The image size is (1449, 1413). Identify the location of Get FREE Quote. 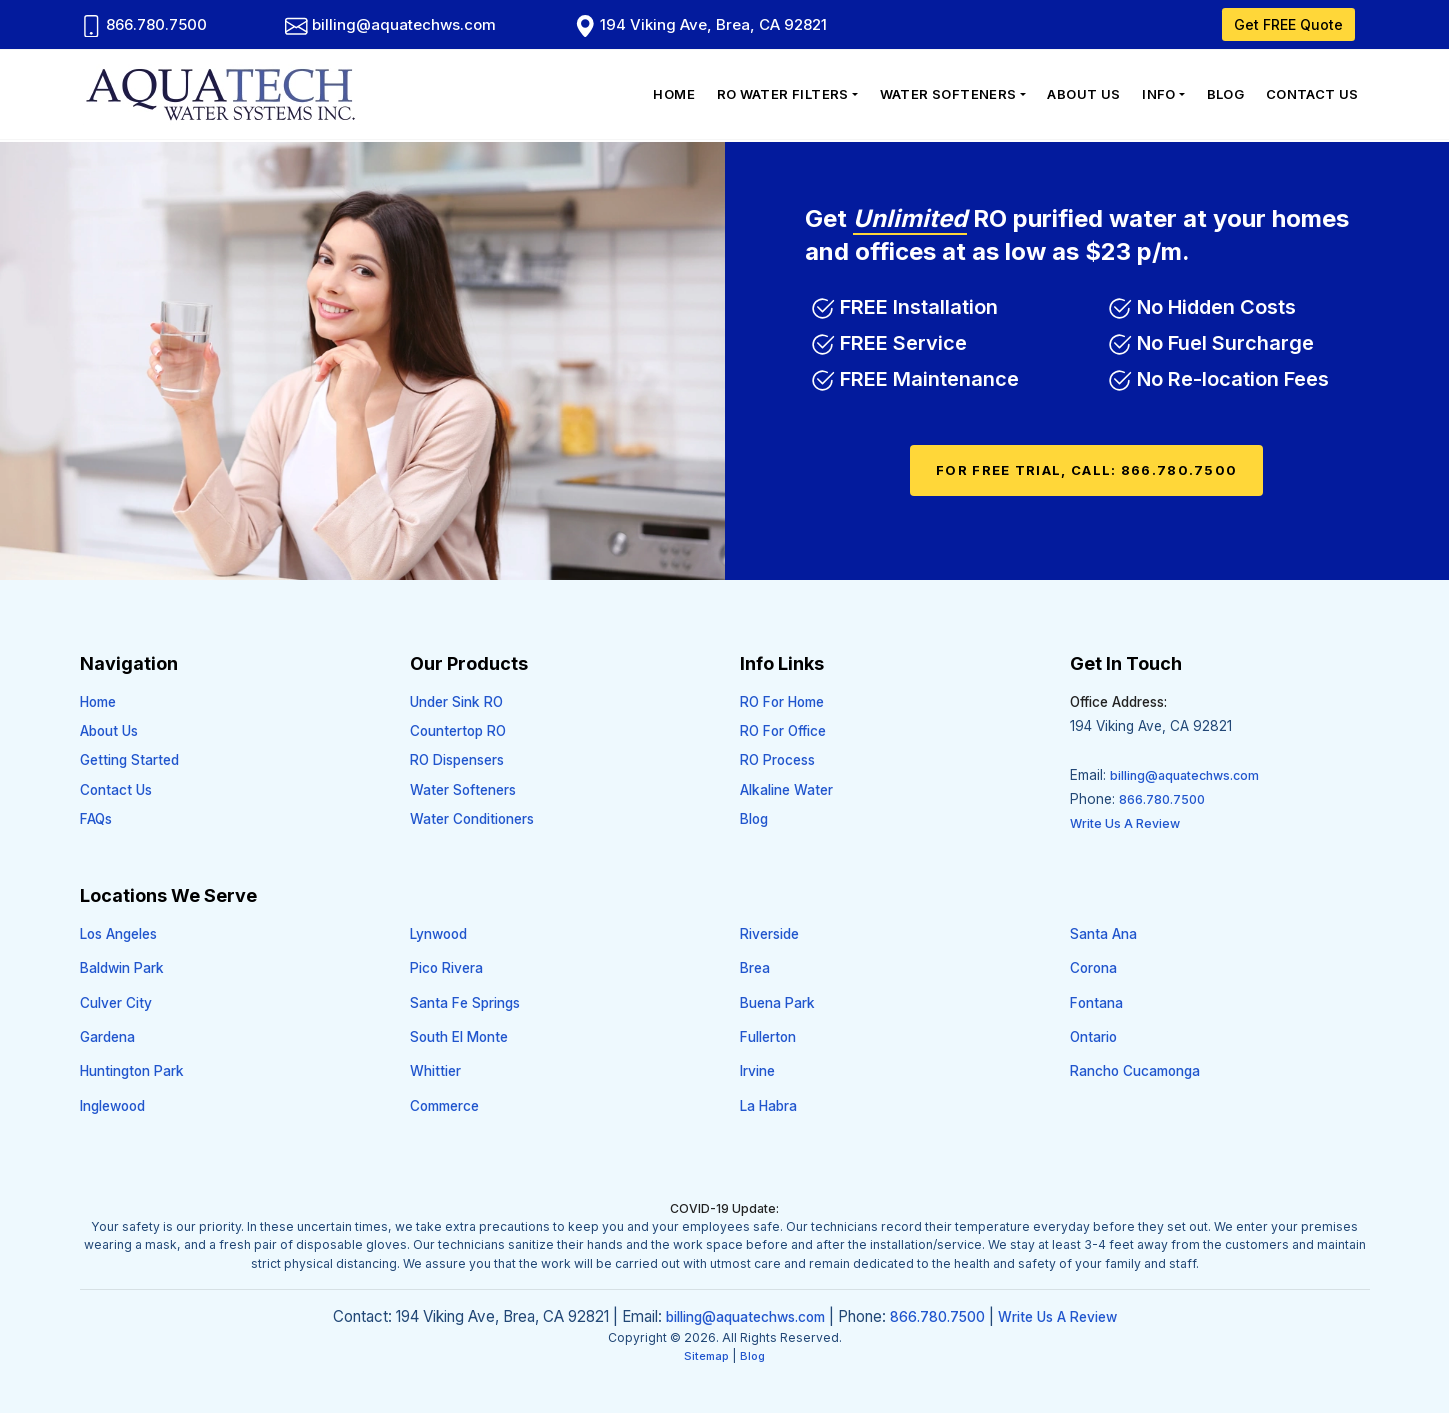
(1288, 24).